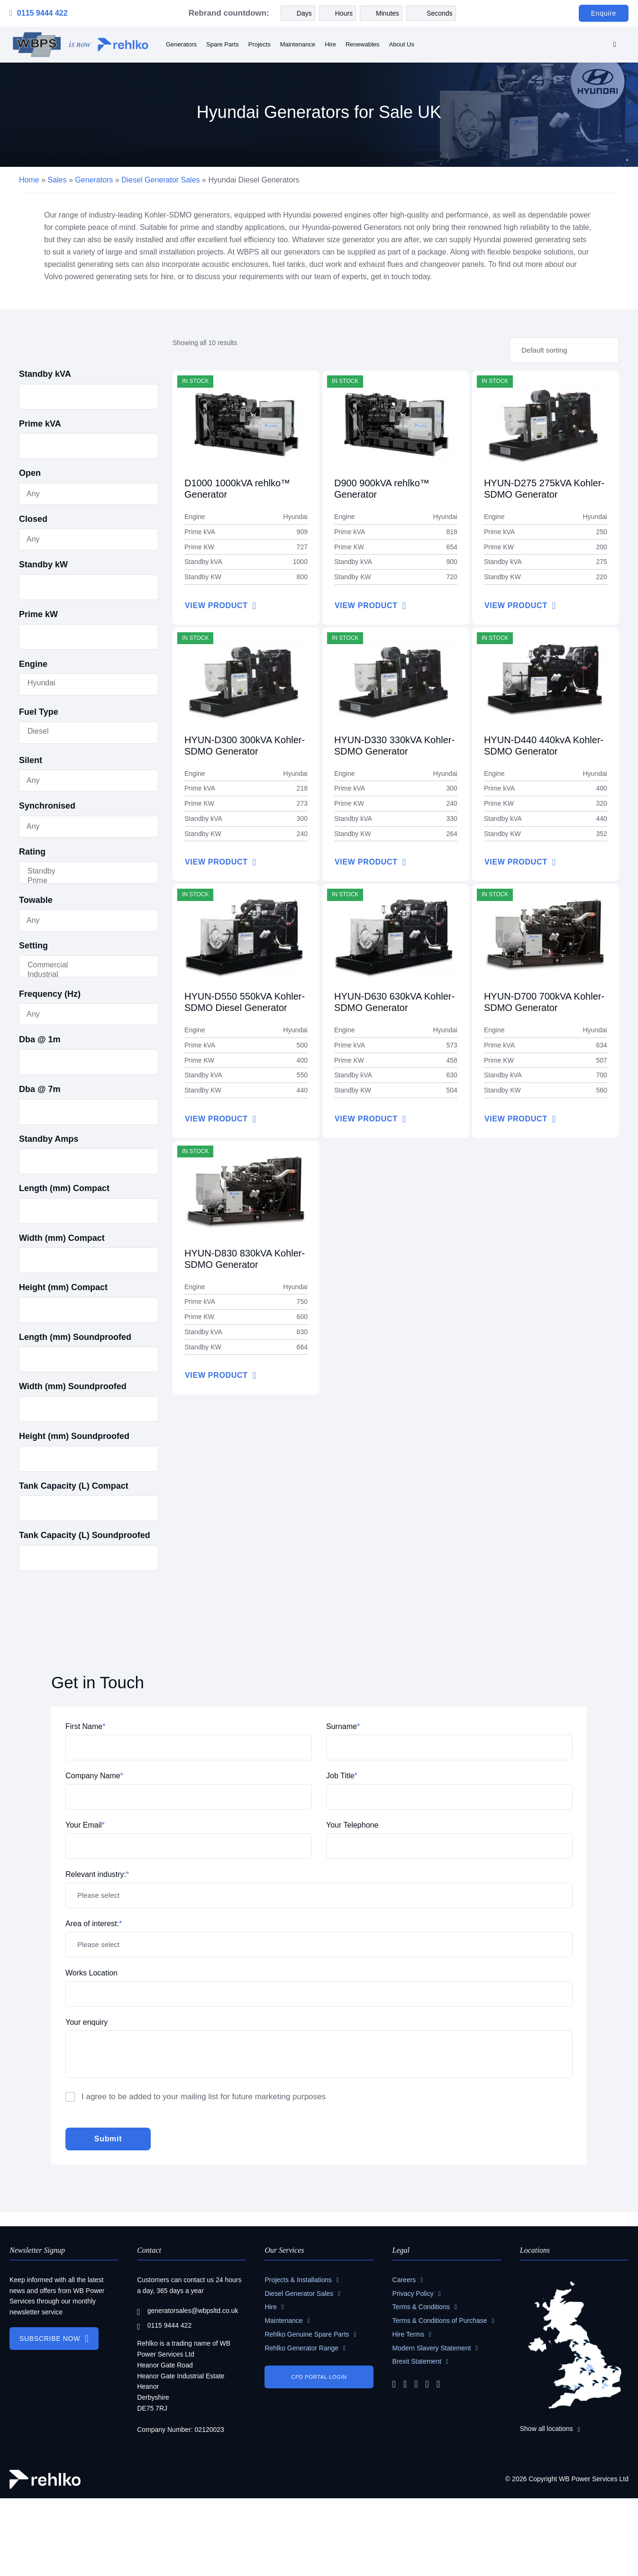 This screenshot has width=638, height=2576. What do you see at coordinates (181, 44) in the screenshot?
I see `Generators` at bounding box center [181, 44].